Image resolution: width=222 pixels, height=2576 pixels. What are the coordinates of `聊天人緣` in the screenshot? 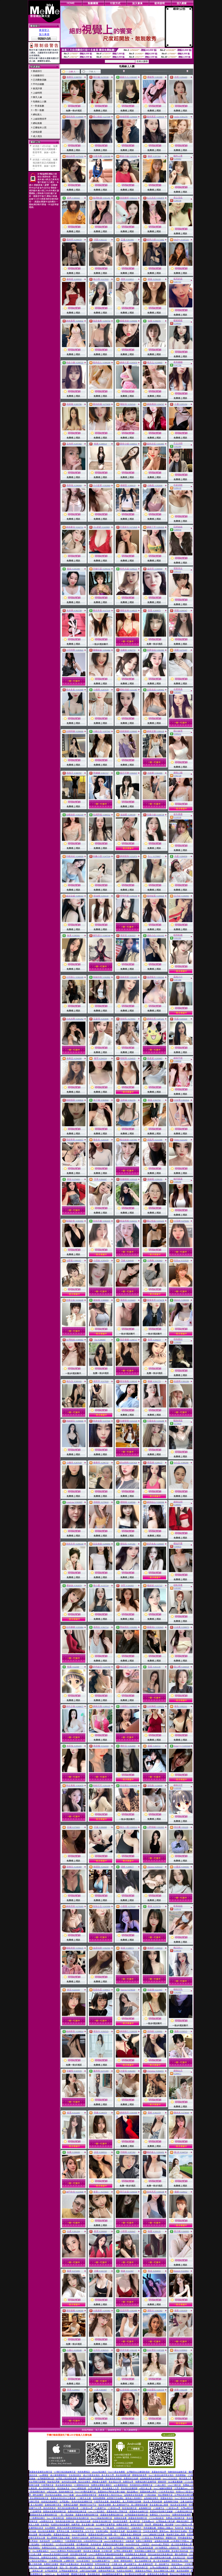 It's located at (37, 97).